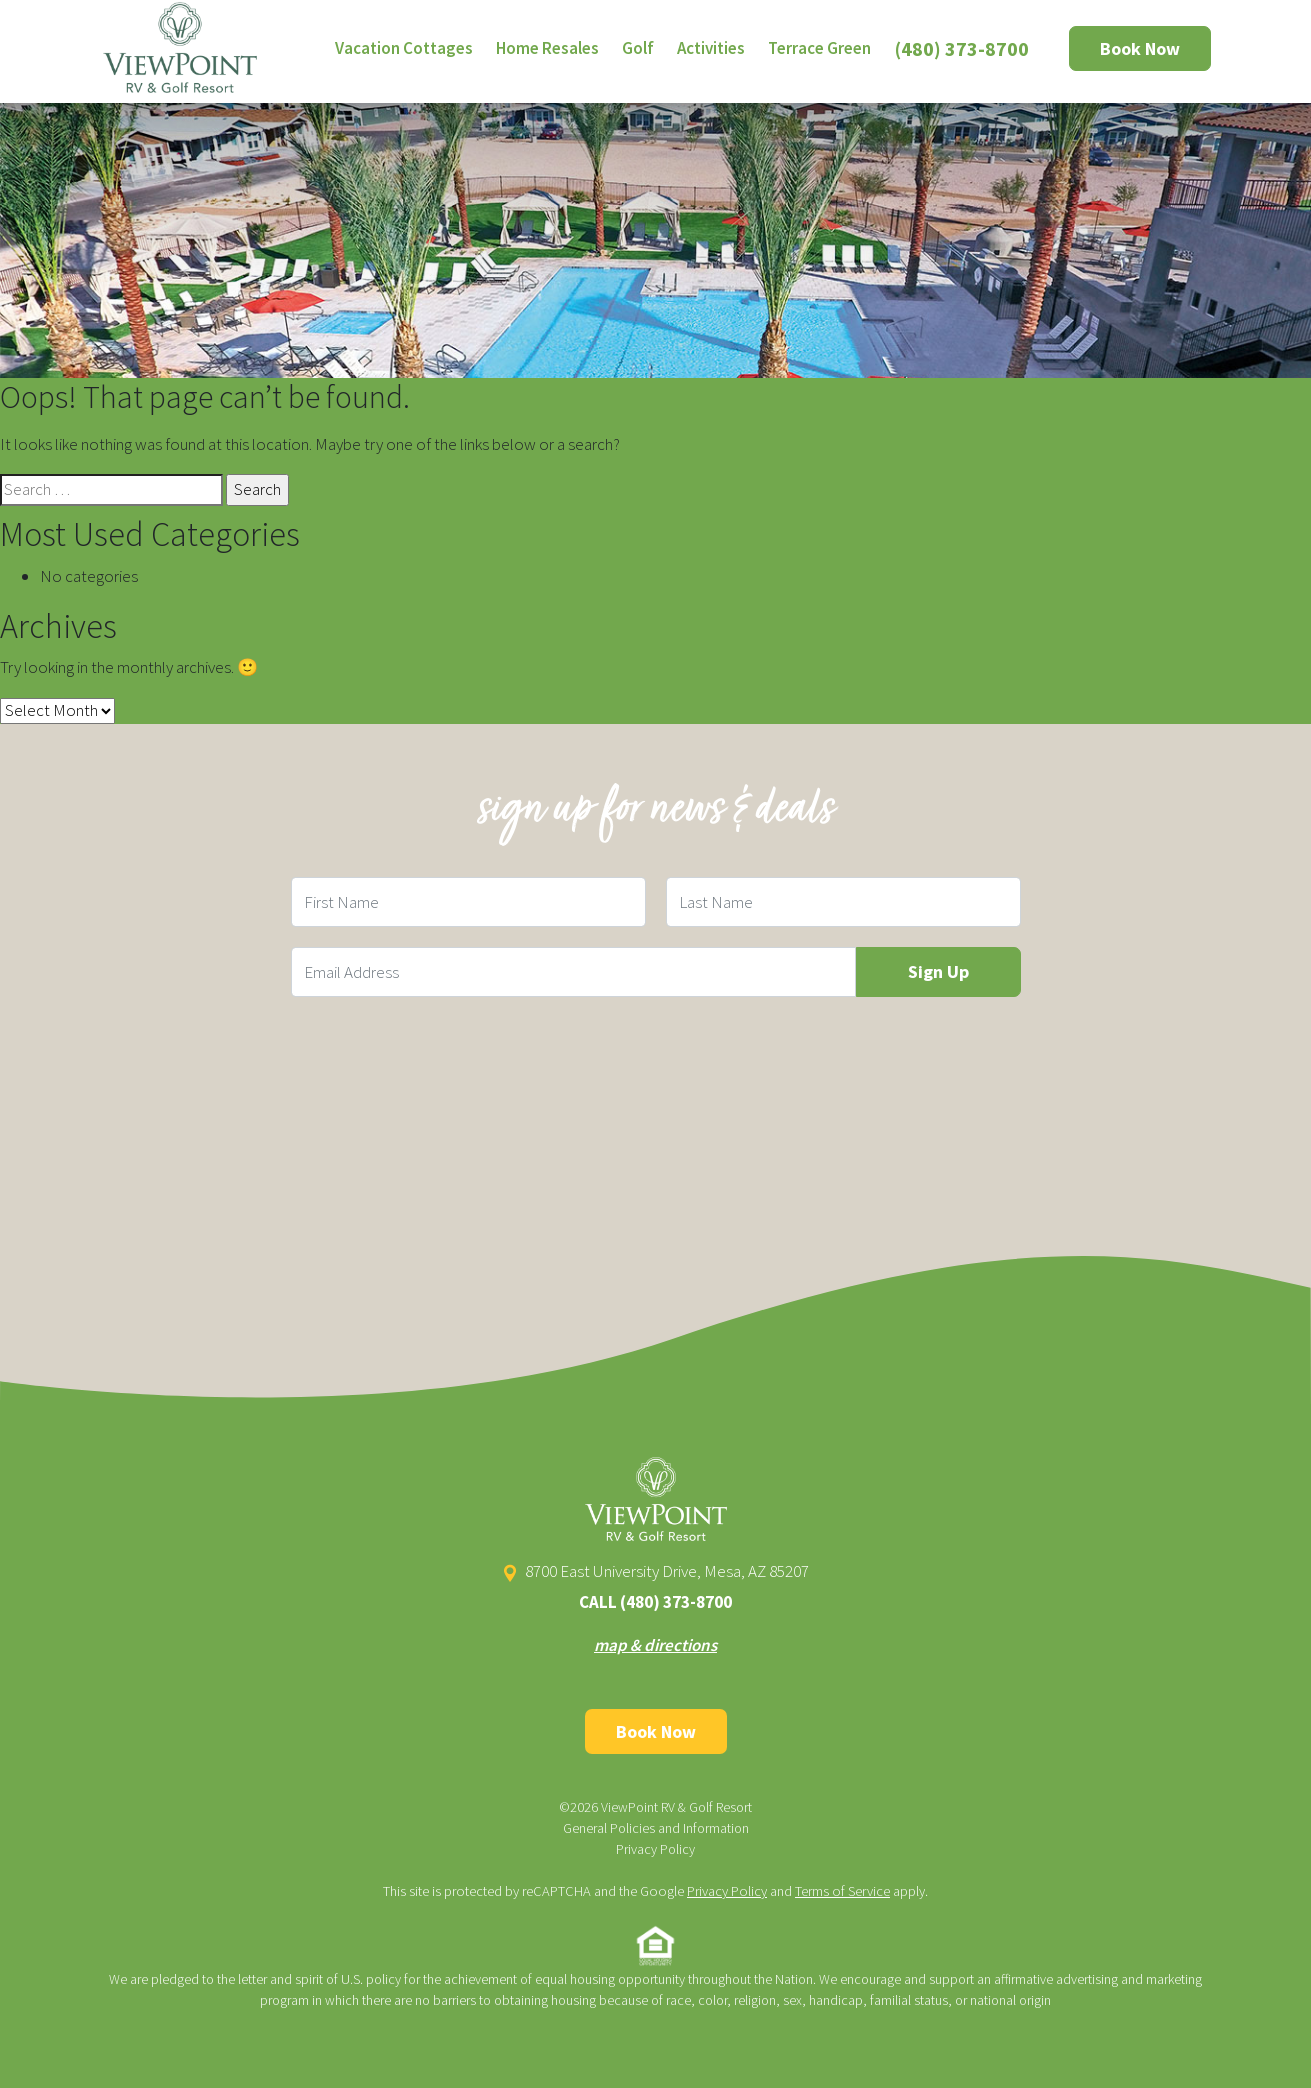  I want to click on map & directions, so click(655, 1645).